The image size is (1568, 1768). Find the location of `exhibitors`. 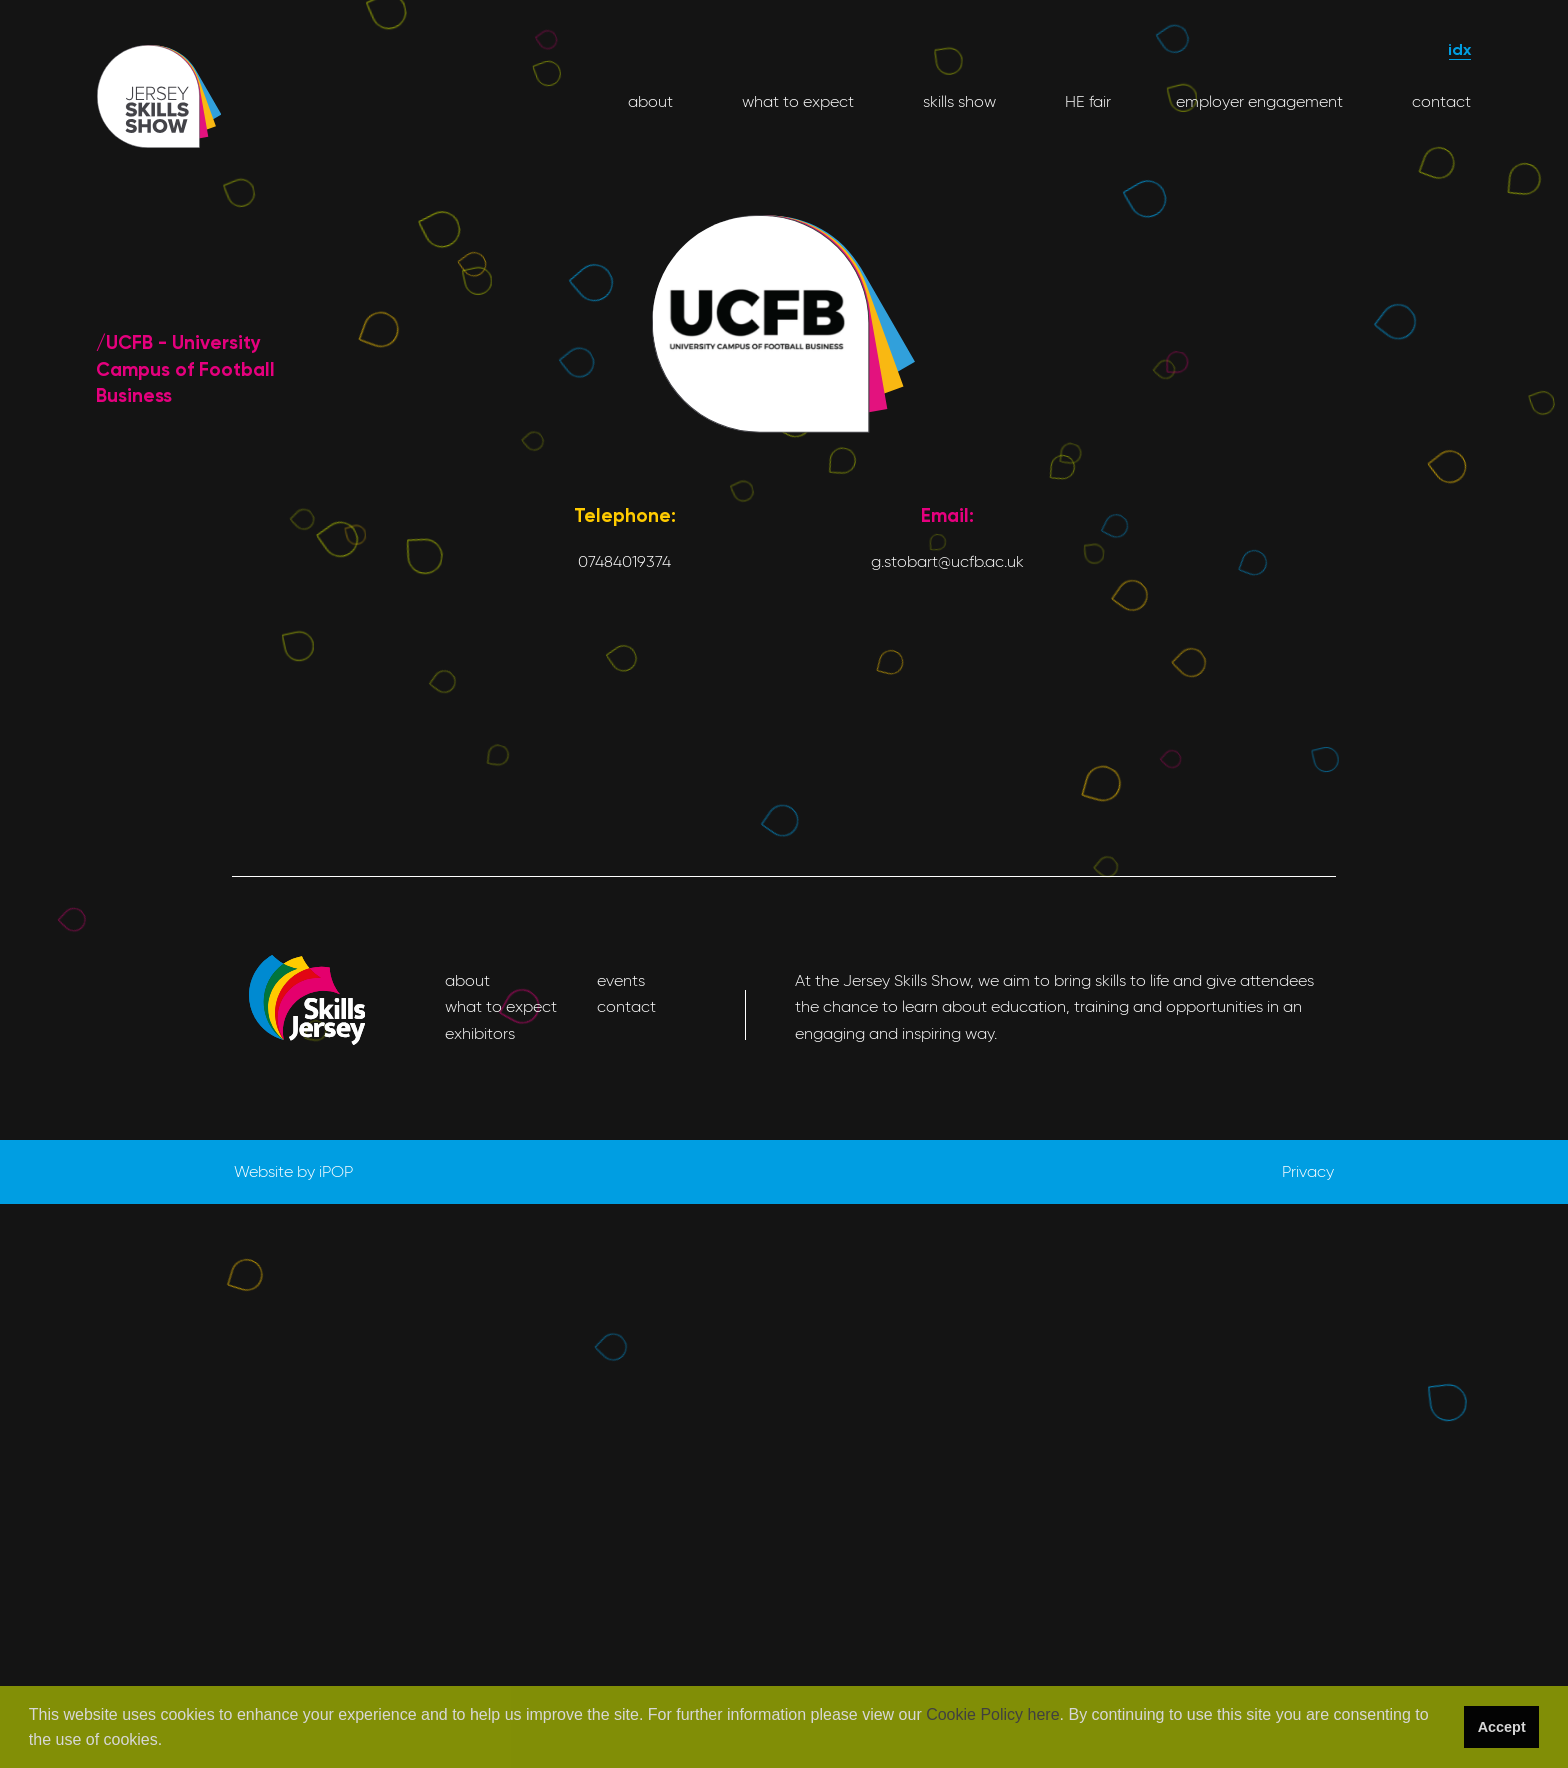

exhibitors is located at coordinates (480, 1033).